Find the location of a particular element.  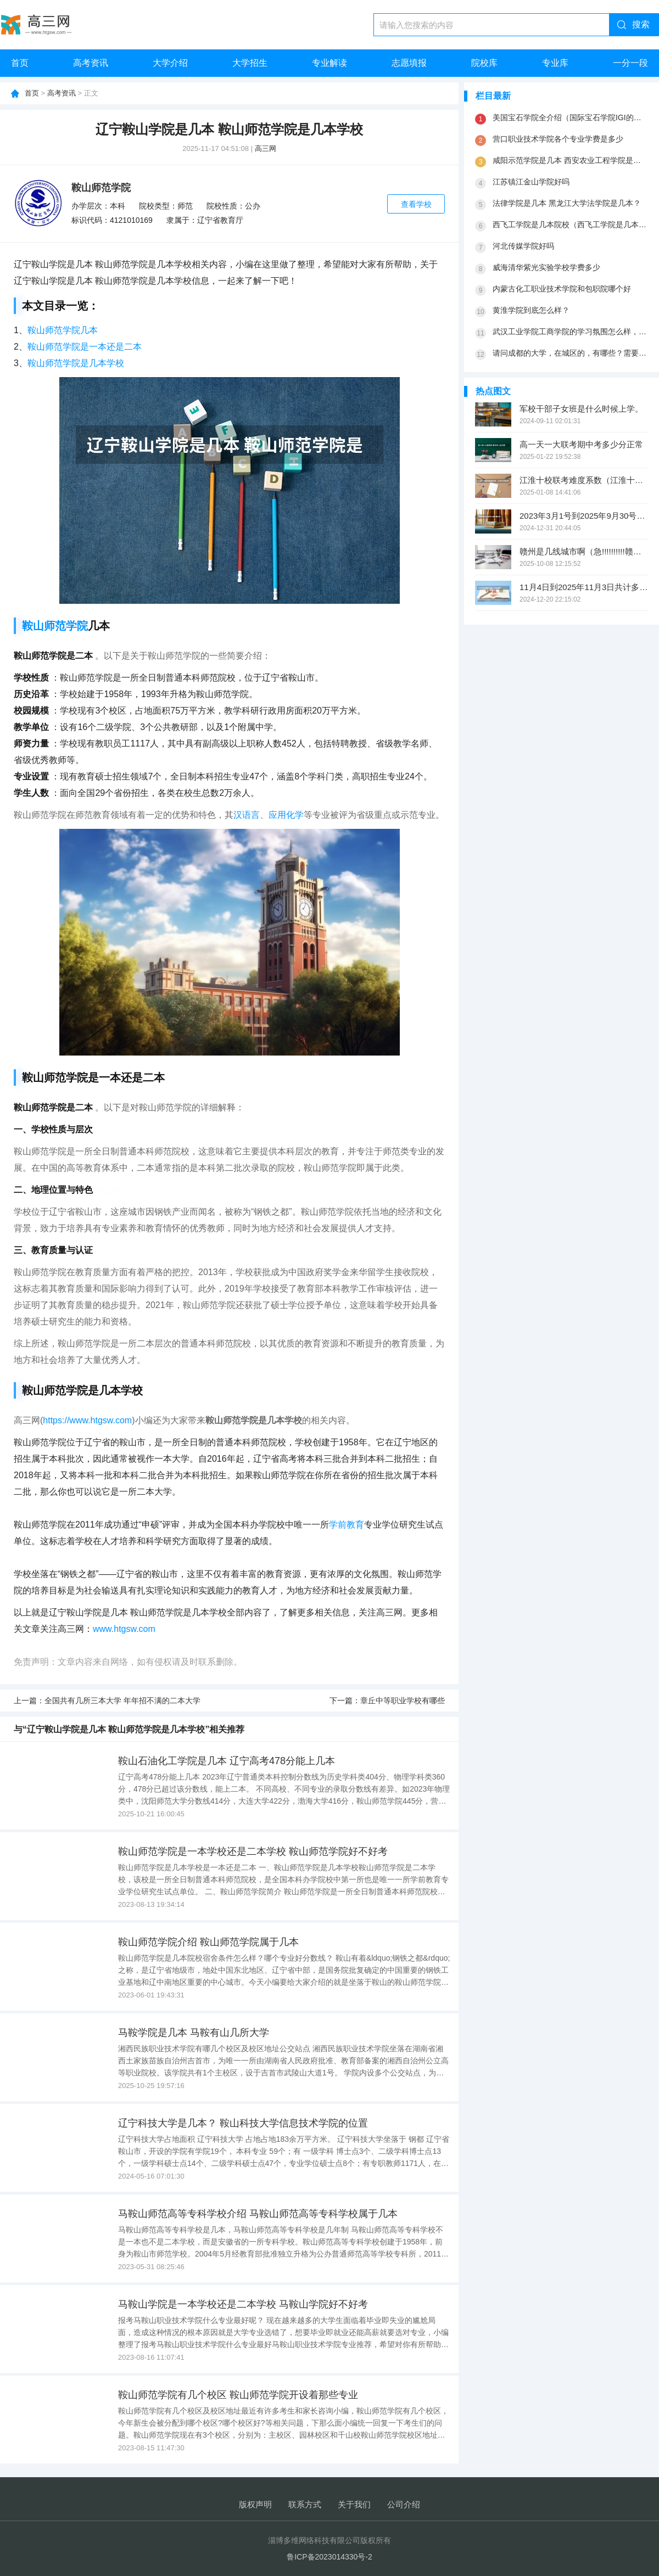

鞍山师范学院是一本还是二本 is located at coordinates (84, 346).